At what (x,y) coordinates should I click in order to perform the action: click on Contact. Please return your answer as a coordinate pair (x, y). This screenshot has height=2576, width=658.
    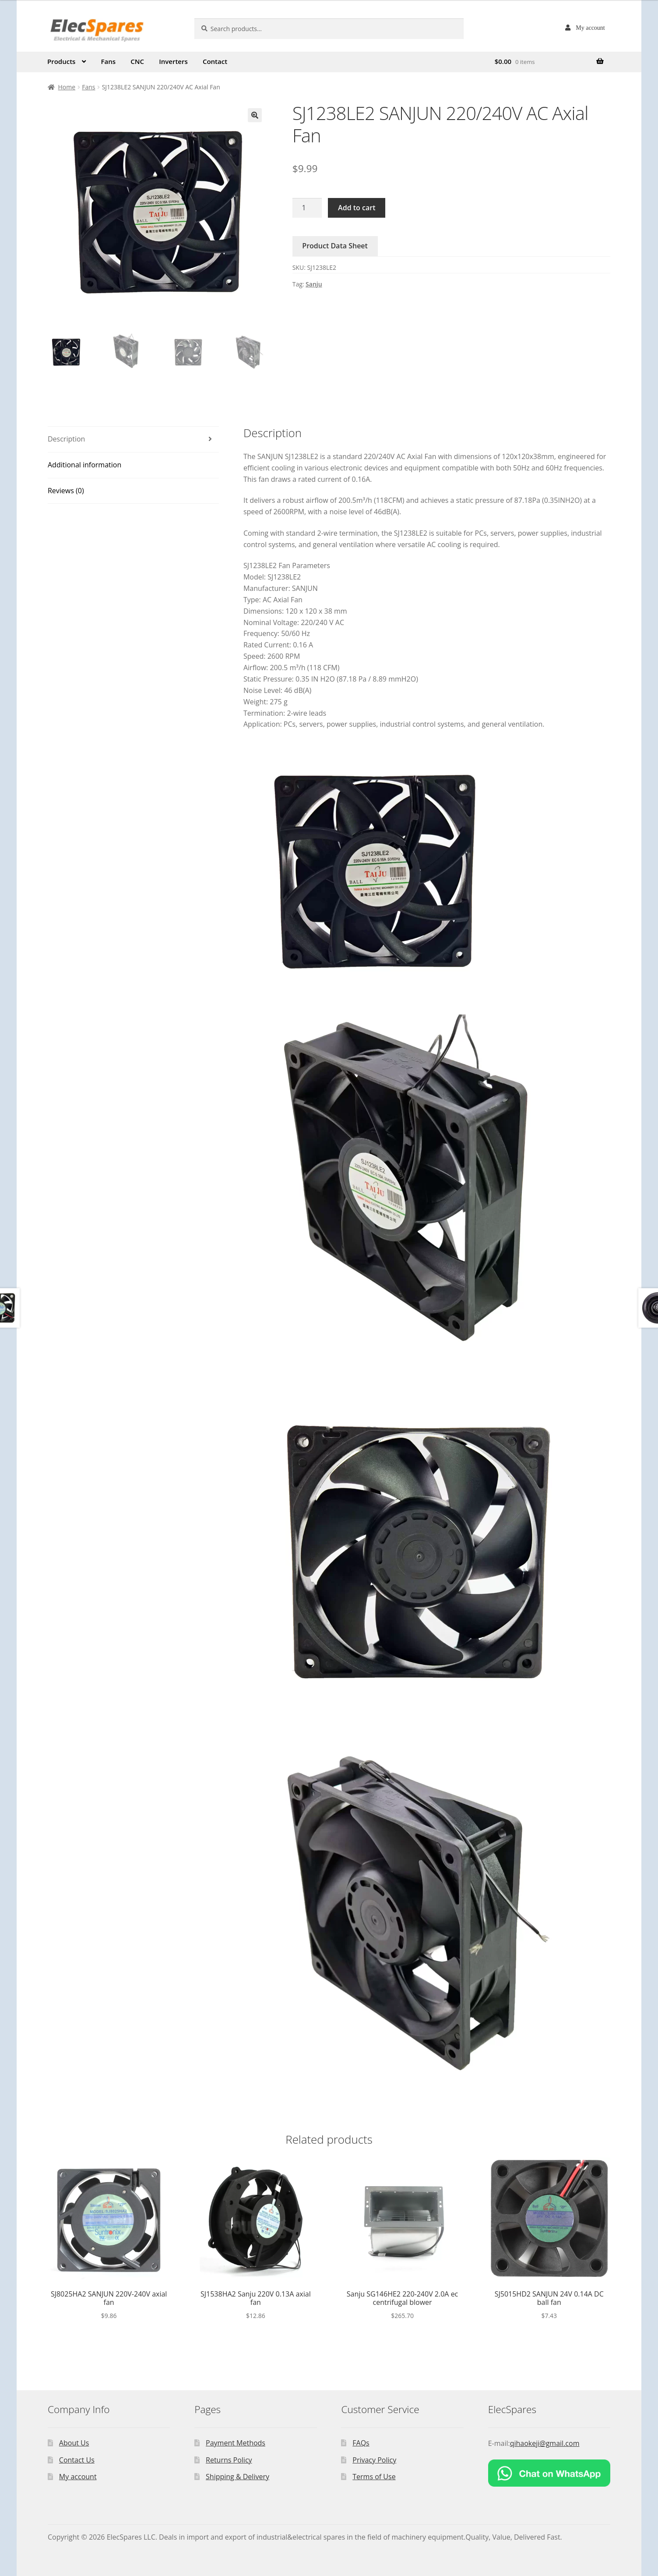
    Looking at the image, I should click on (215, 61).